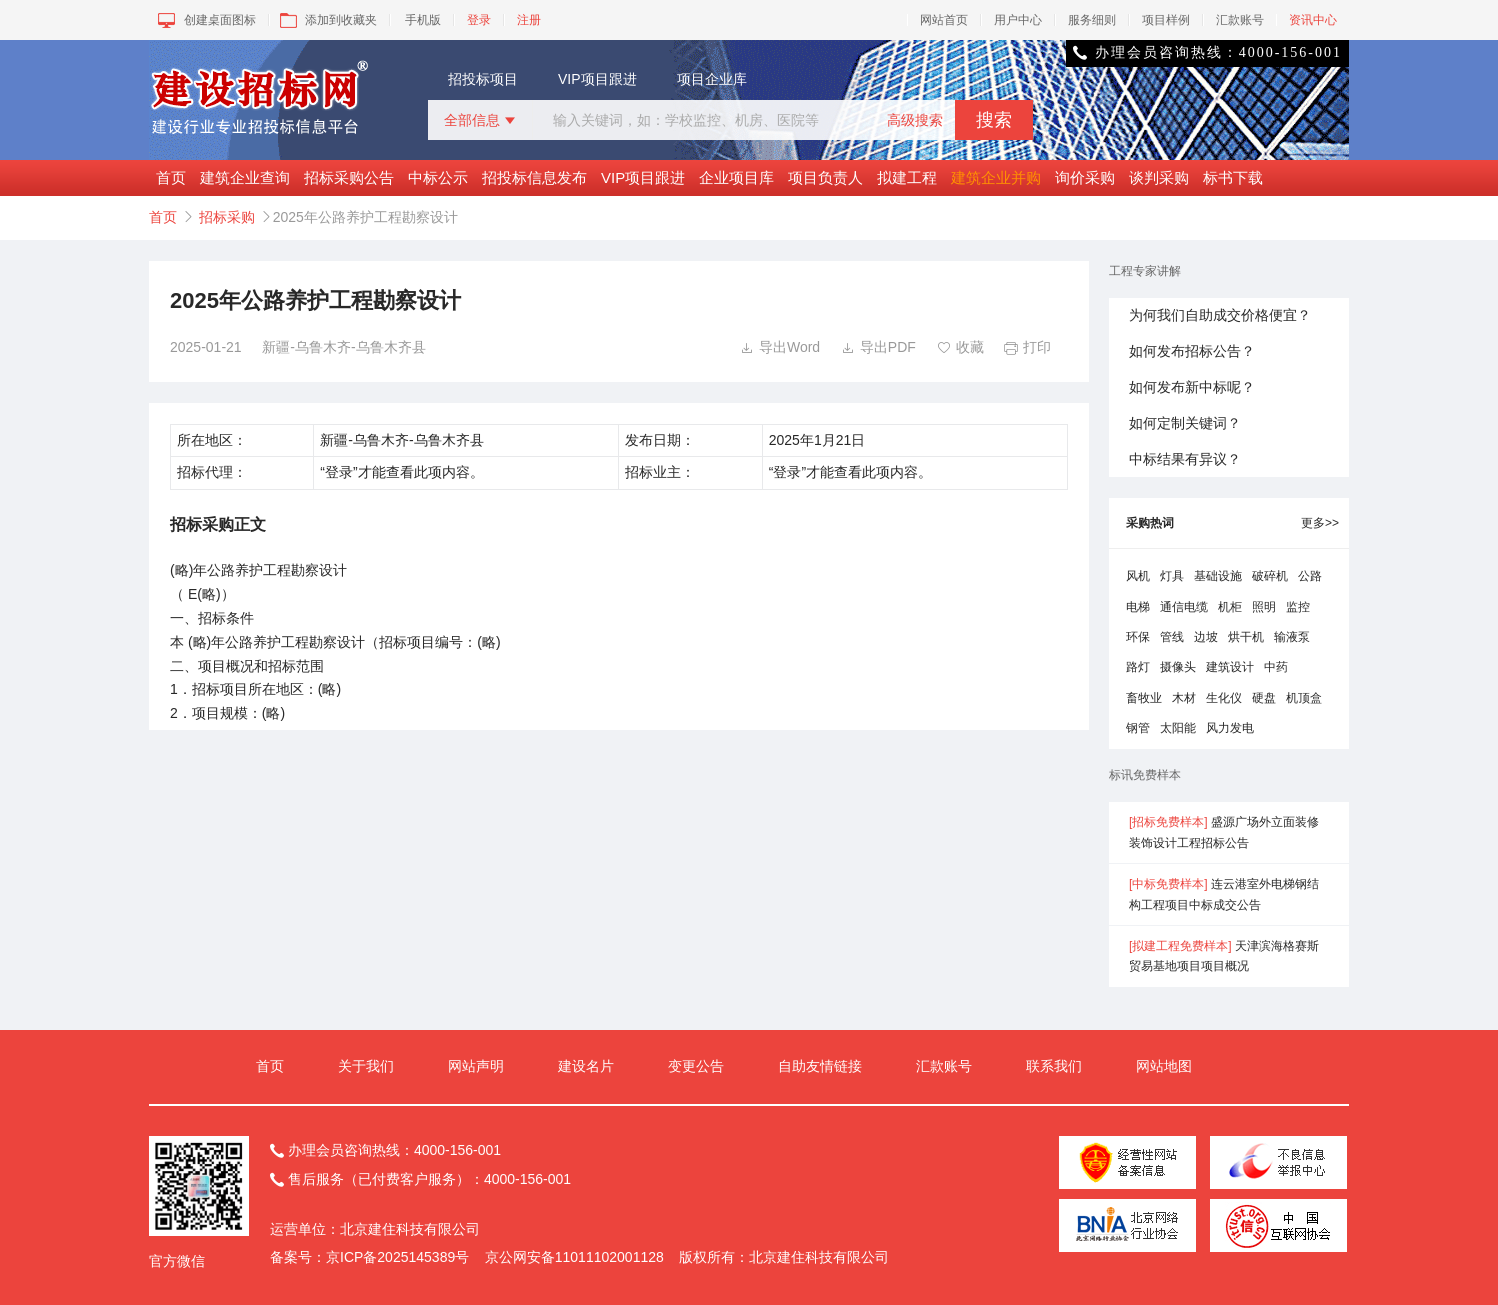 The height and width of the screenshot is (1305, 1498). I want to click on 破碎机, so click(1270, 576).